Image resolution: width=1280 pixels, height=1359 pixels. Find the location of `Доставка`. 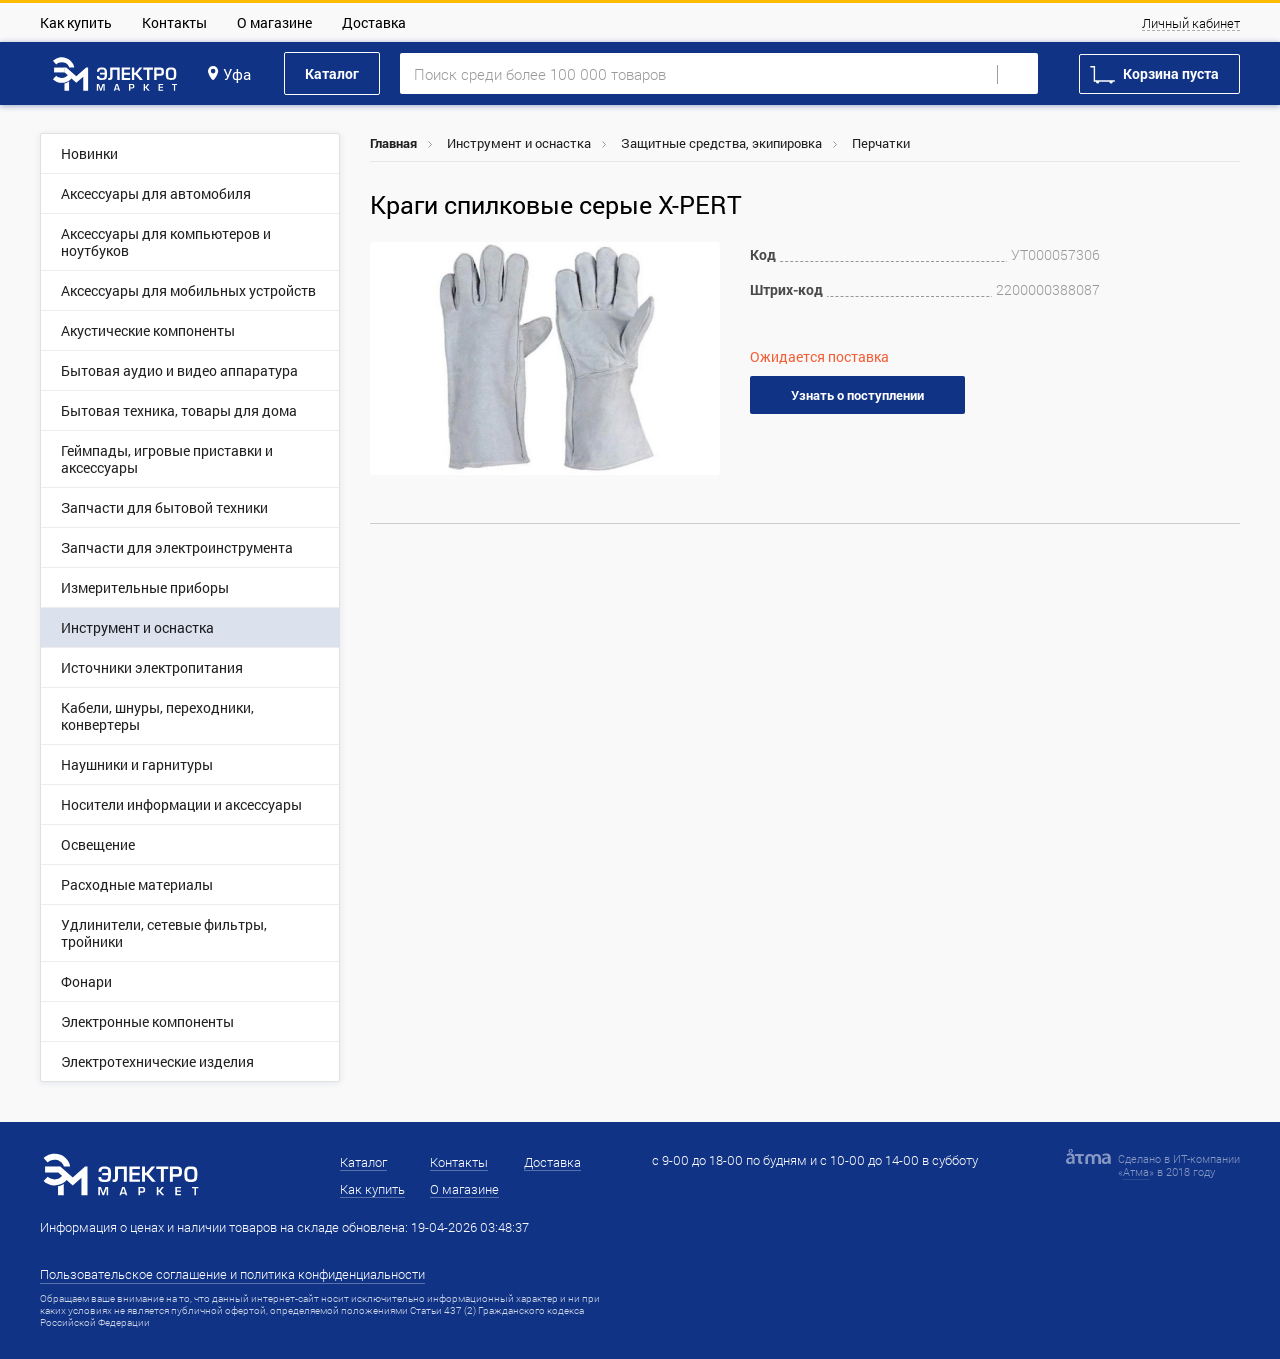

Доставка is located at coordinates (374, 22).